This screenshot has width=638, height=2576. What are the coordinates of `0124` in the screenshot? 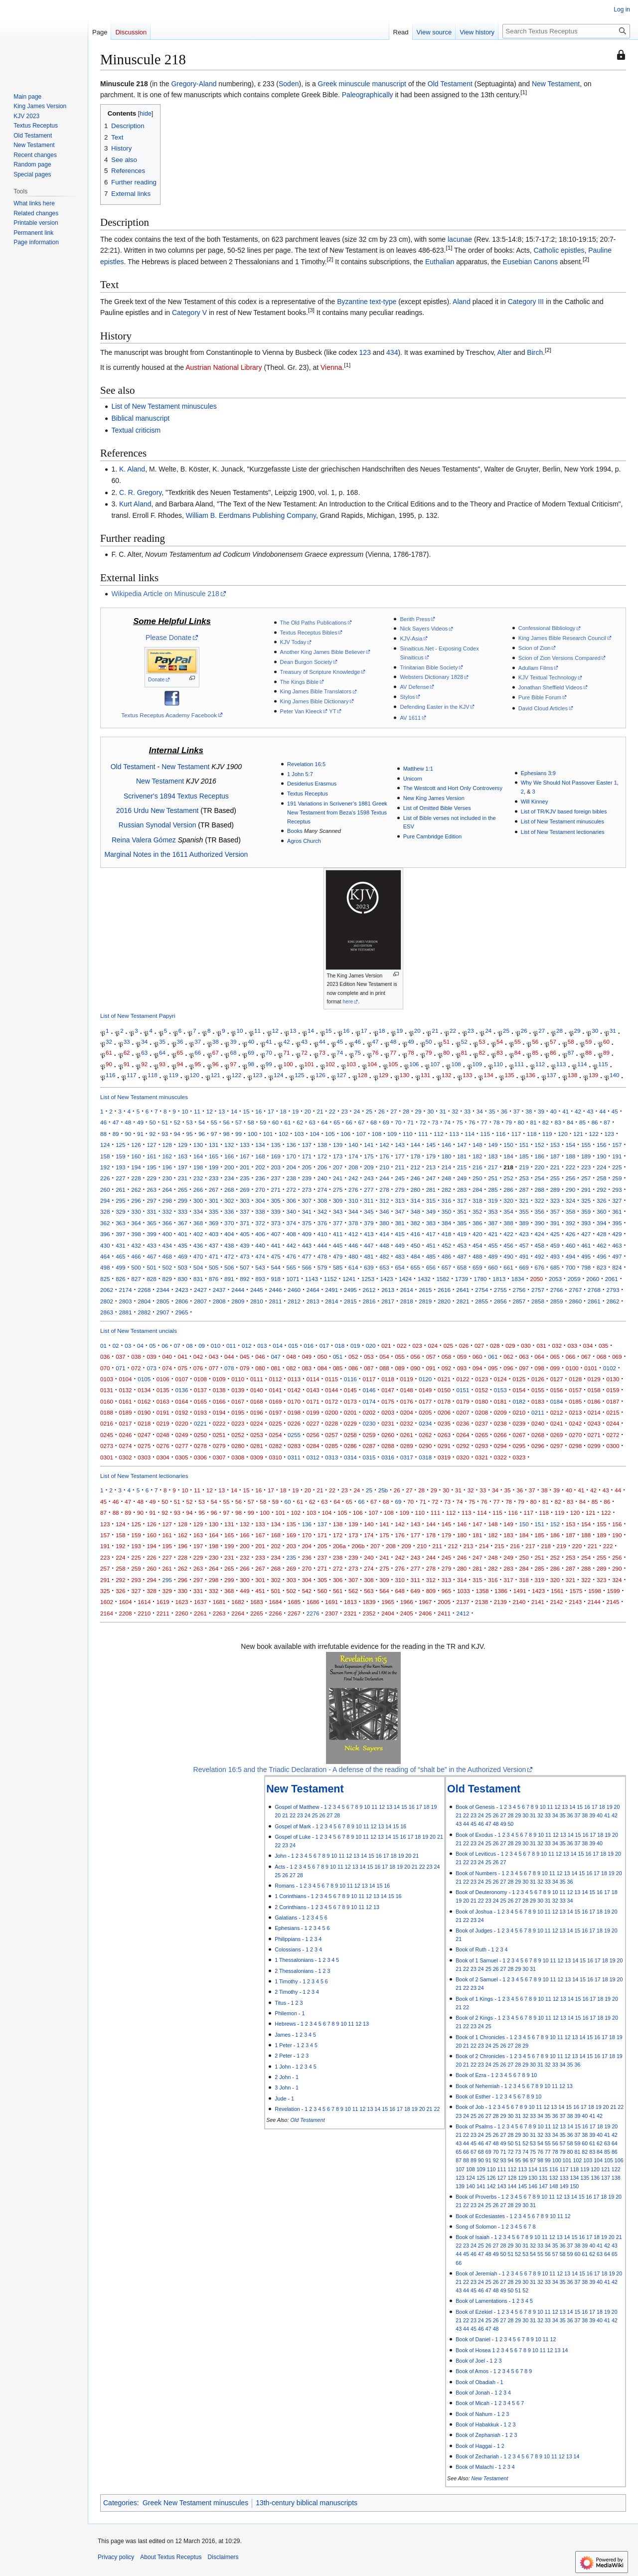 It's located at (500, 1379).